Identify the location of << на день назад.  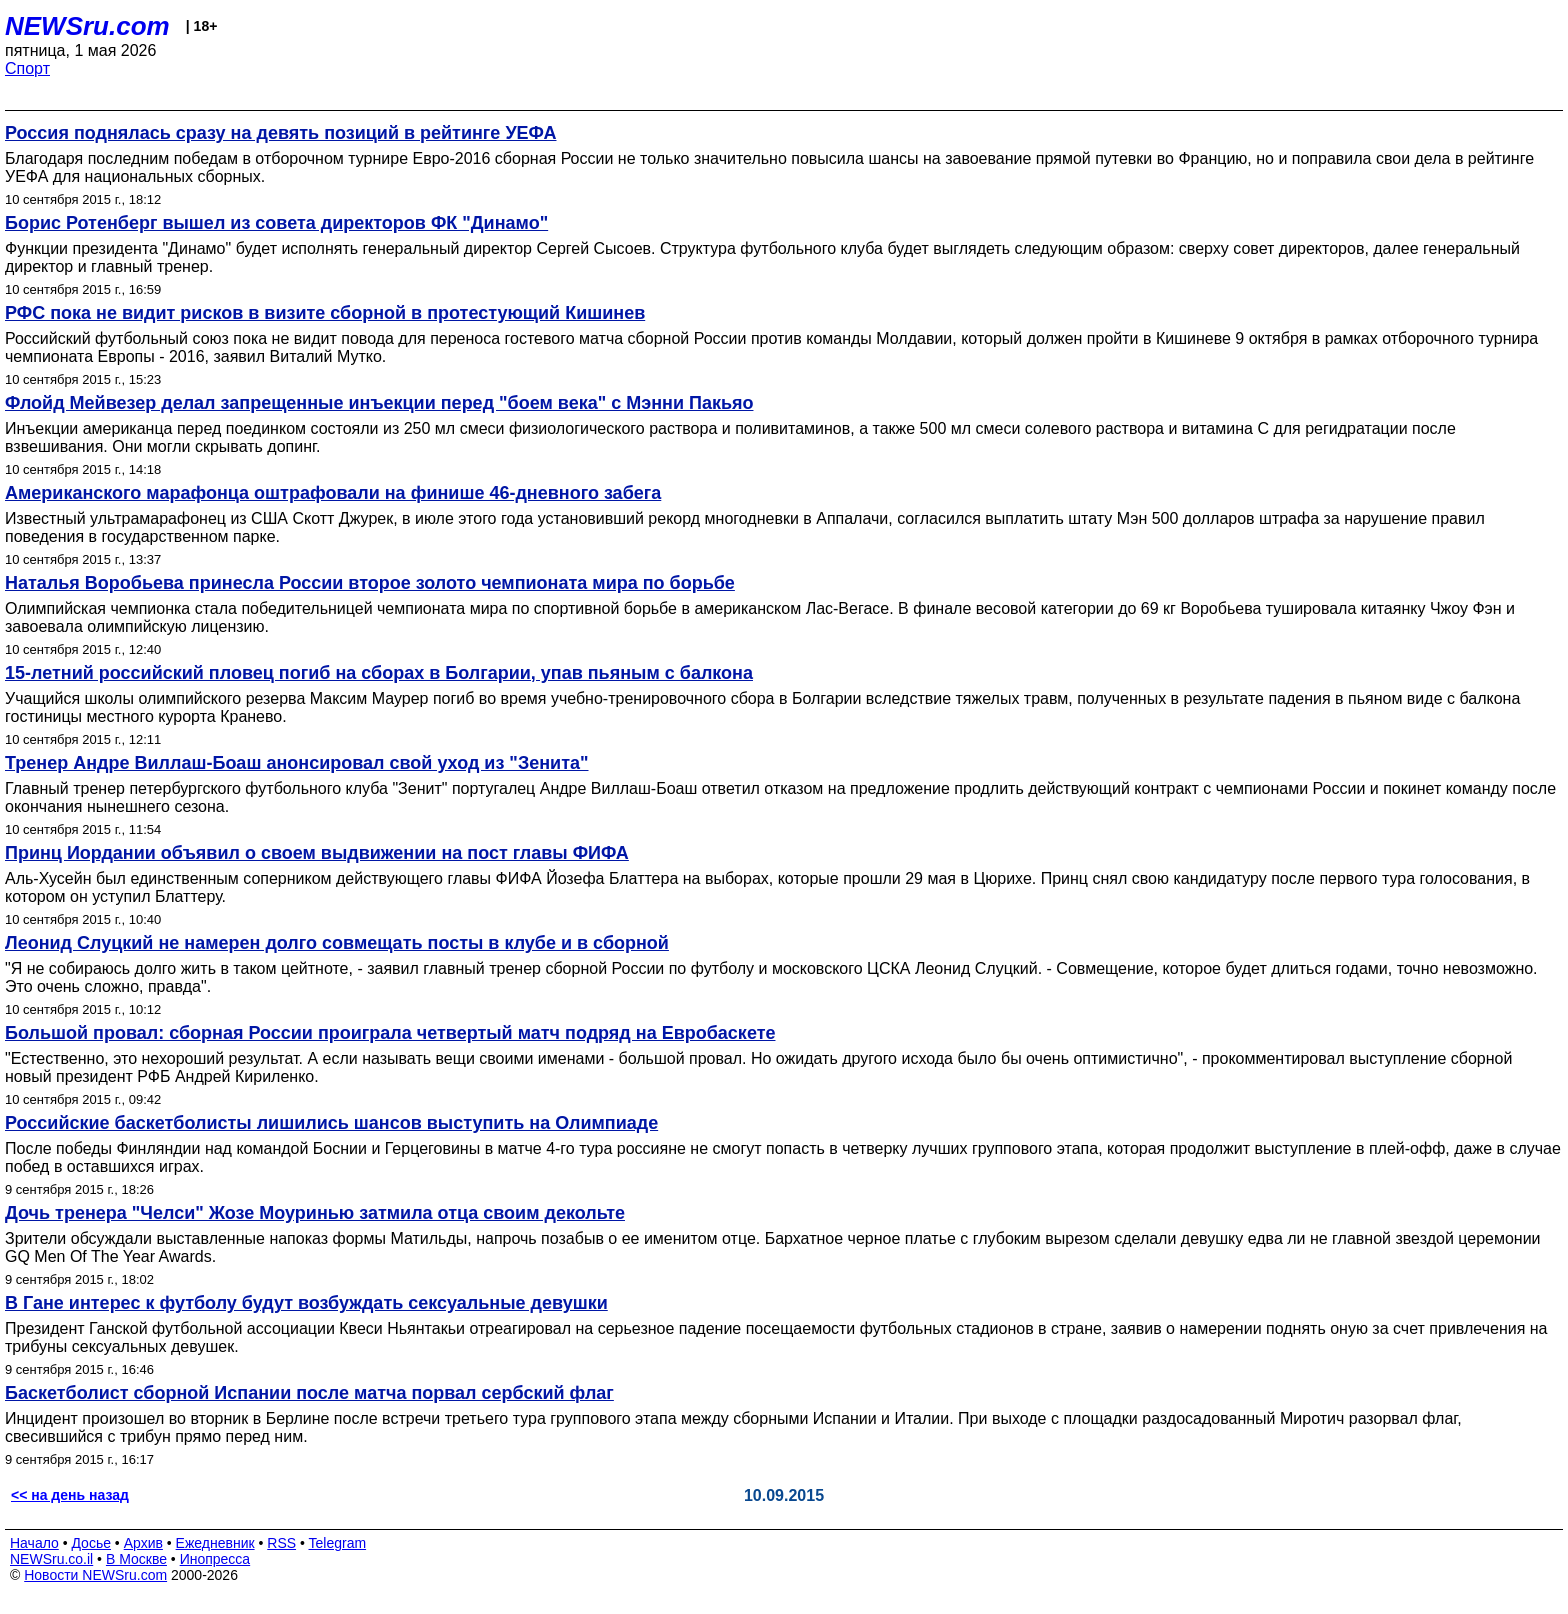
(70, 1495).